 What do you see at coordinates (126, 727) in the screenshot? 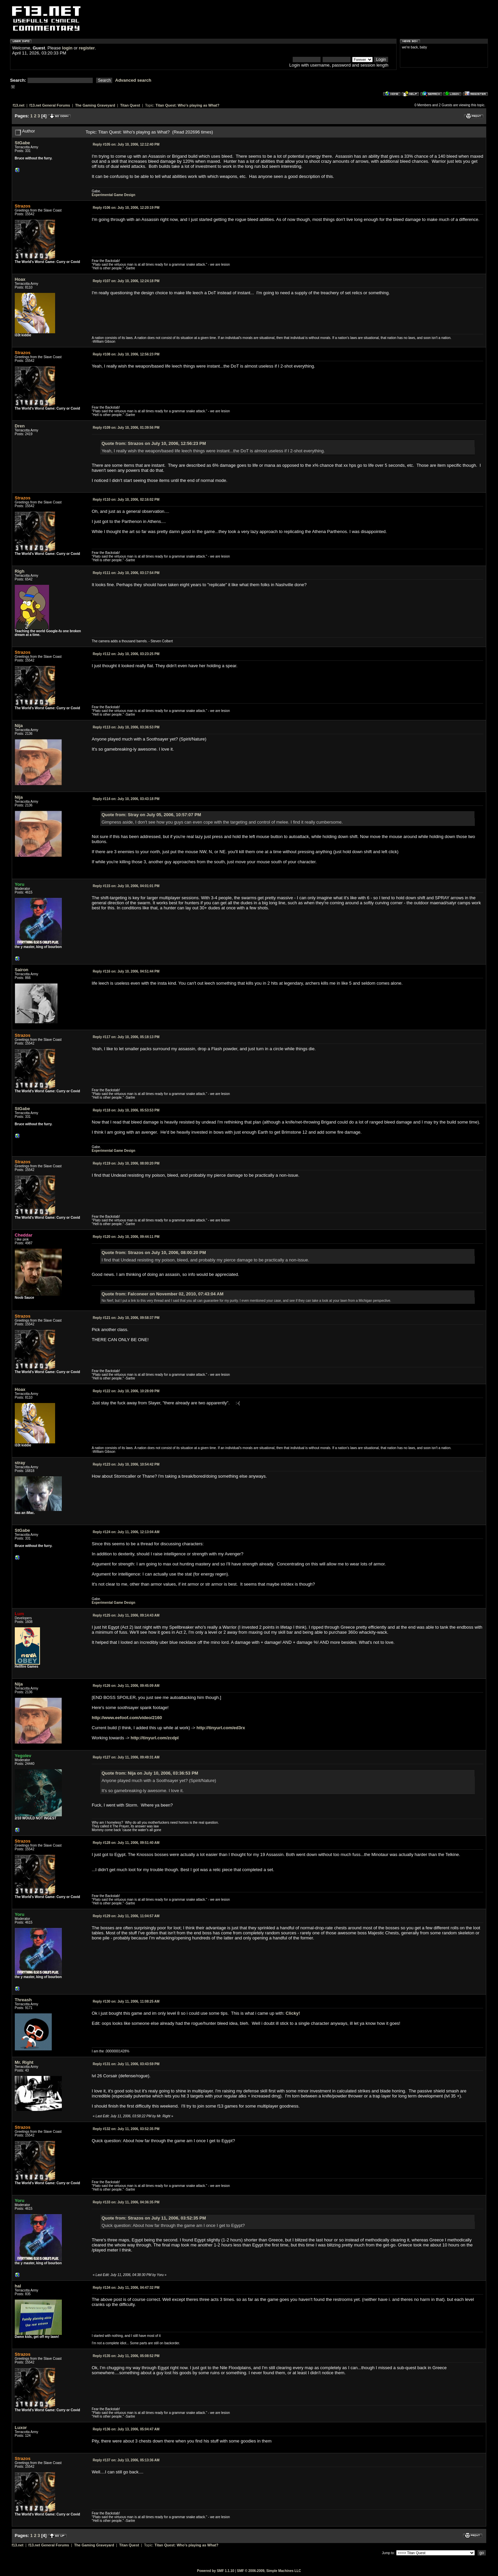
I see `July 10, 2006, 03:36:53 PM` at bounding box center [126, 727].